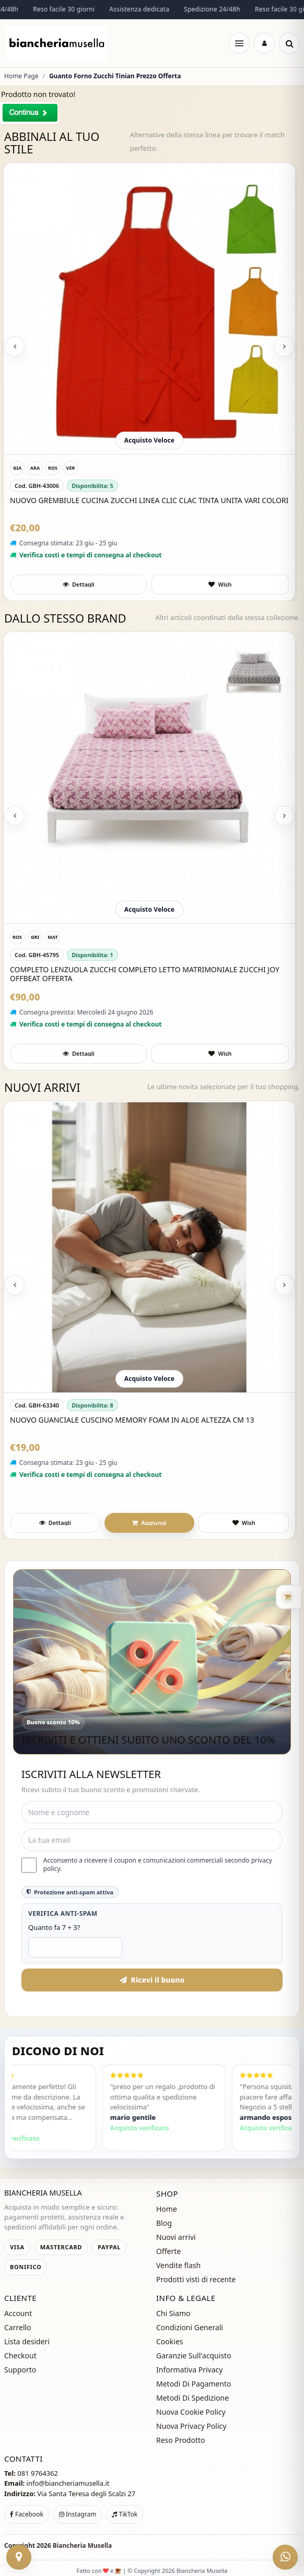  I want to click on [GRIGIO], so click(35, 937).